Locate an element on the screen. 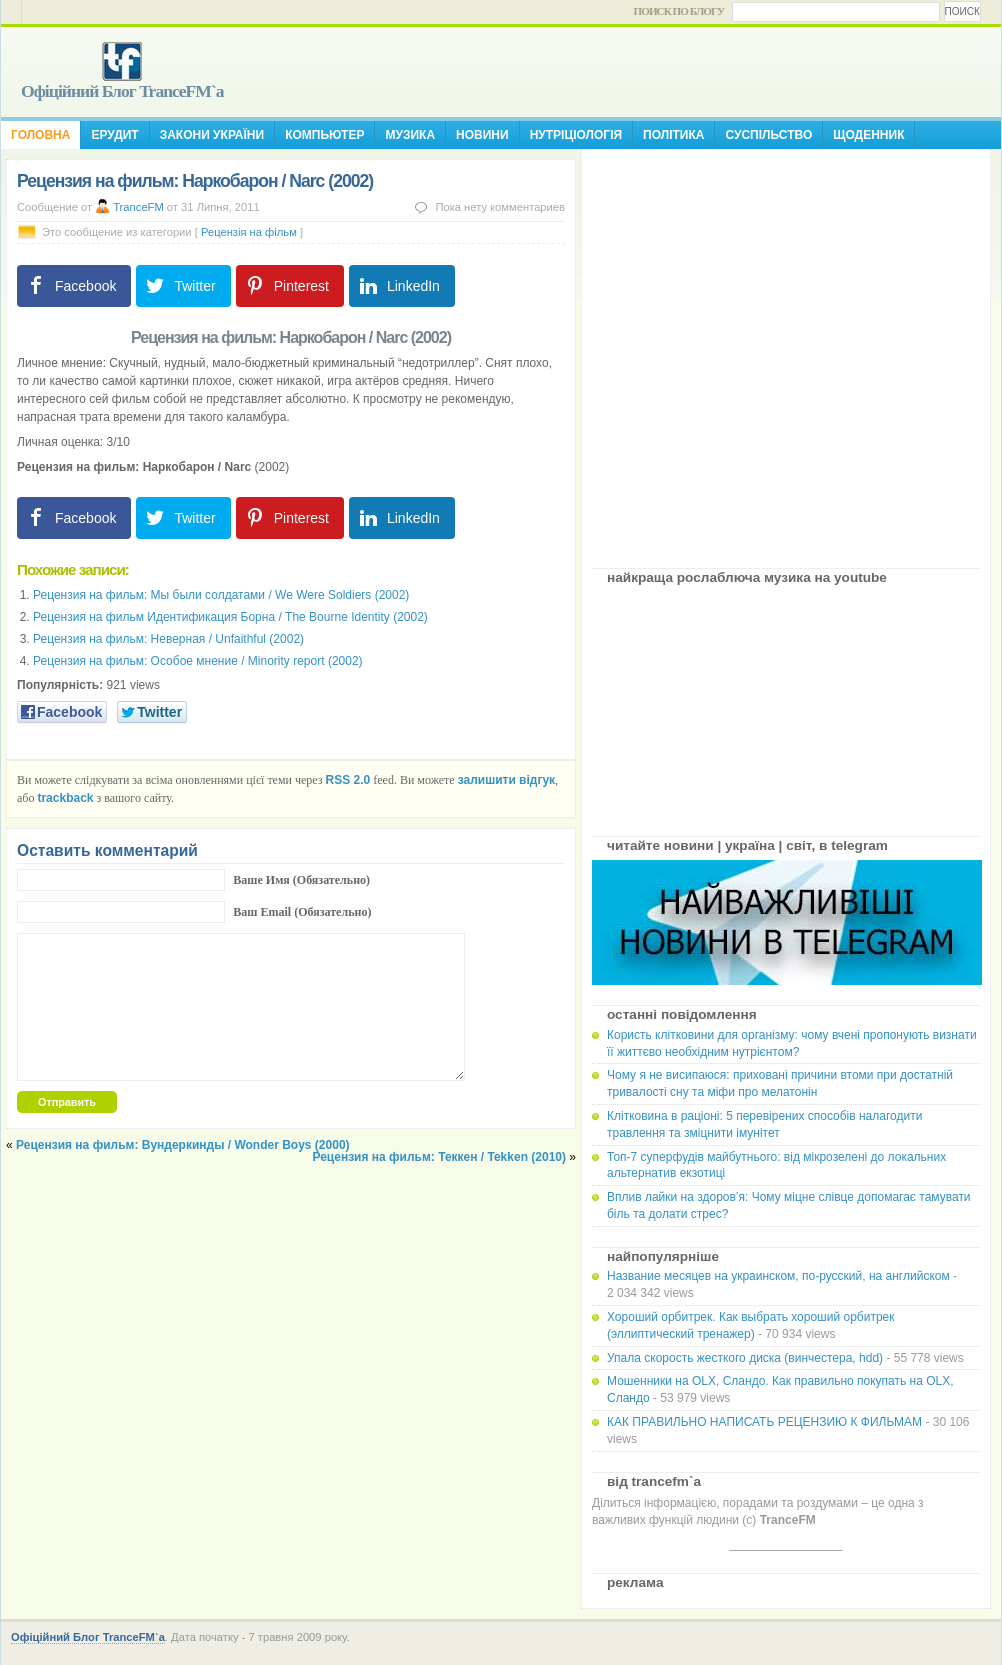  Суспільство is located at coordinates (768, 135).